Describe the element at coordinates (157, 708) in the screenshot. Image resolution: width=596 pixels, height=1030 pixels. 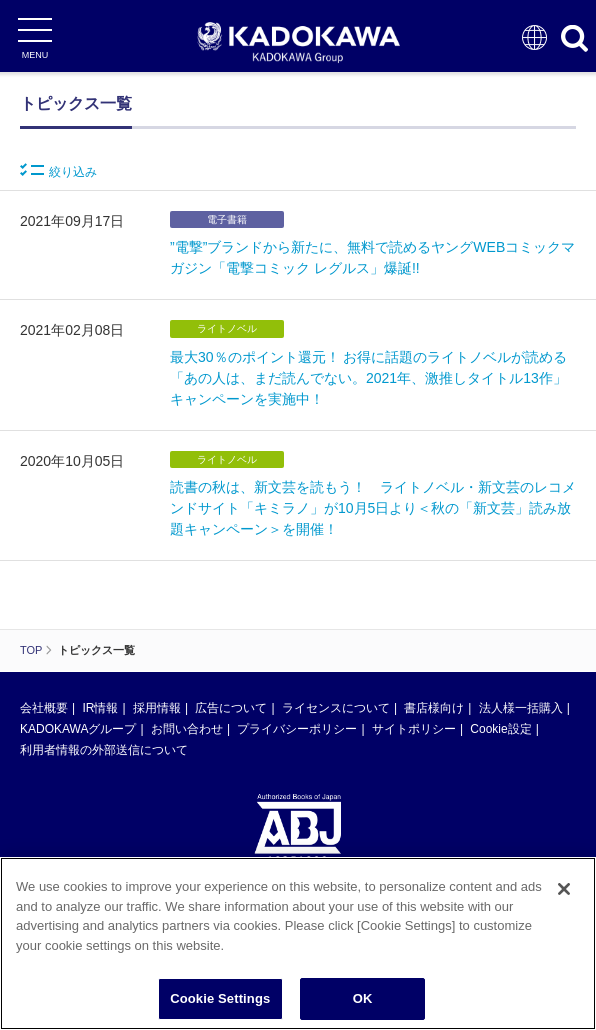
I see `採用情報` at that location.